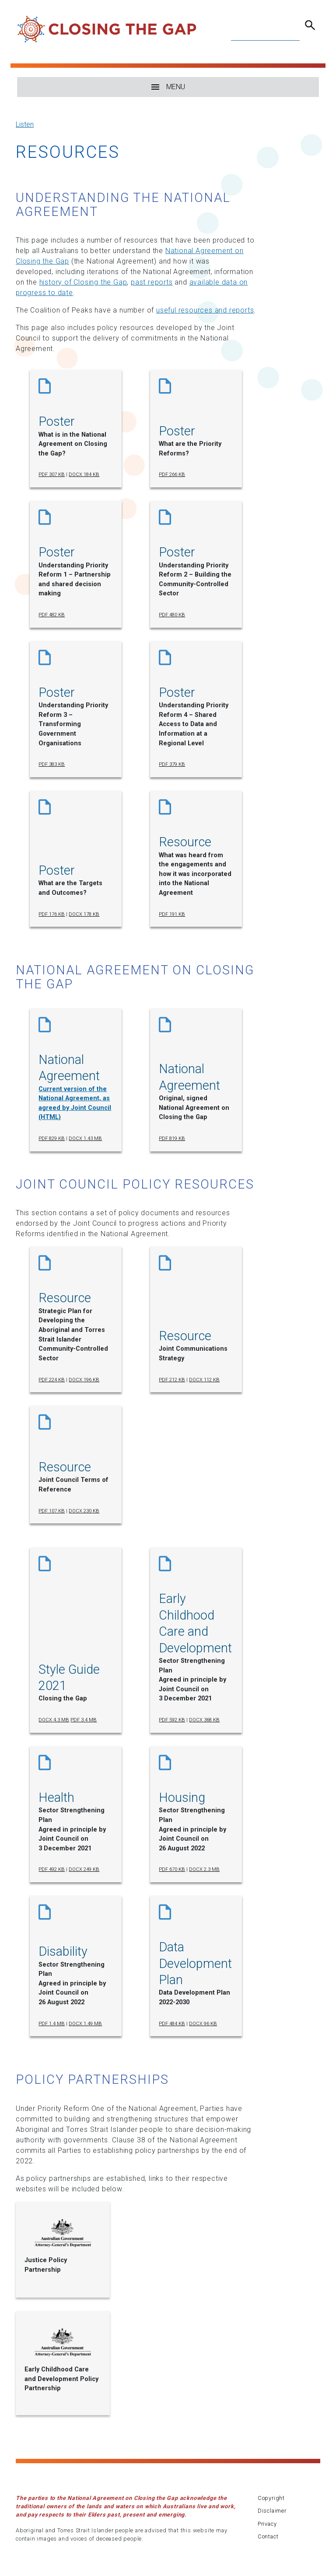 Image resolution: width=336 pixels, height=2576 pixels. I want to click on DOCX 4.3 MB, so click(53, 1720).